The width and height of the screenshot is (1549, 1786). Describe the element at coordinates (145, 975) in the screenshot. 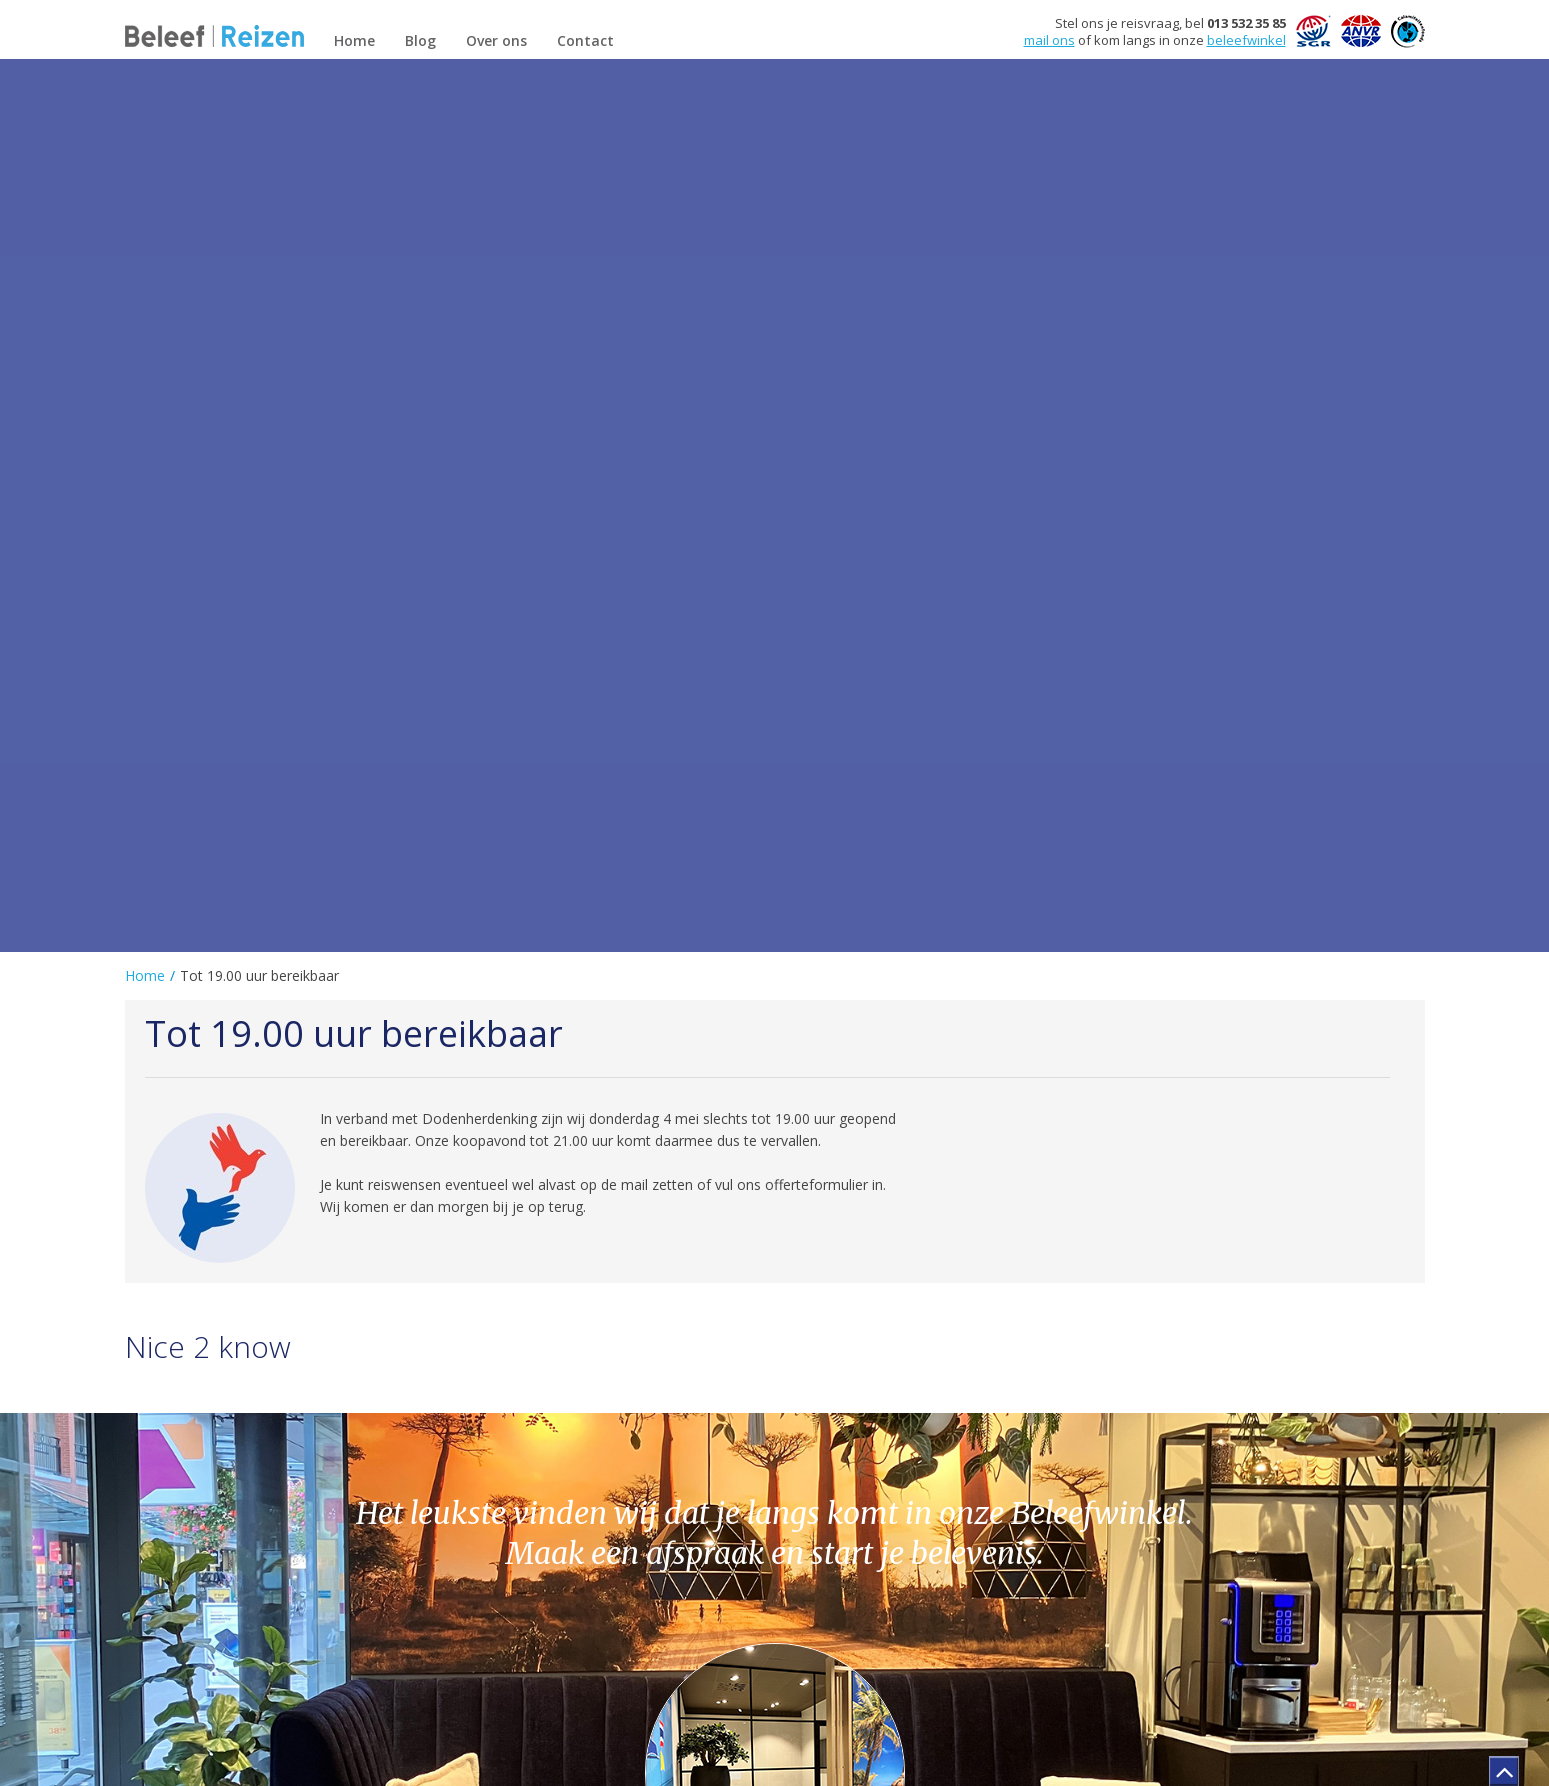

I see `Home` at that location.